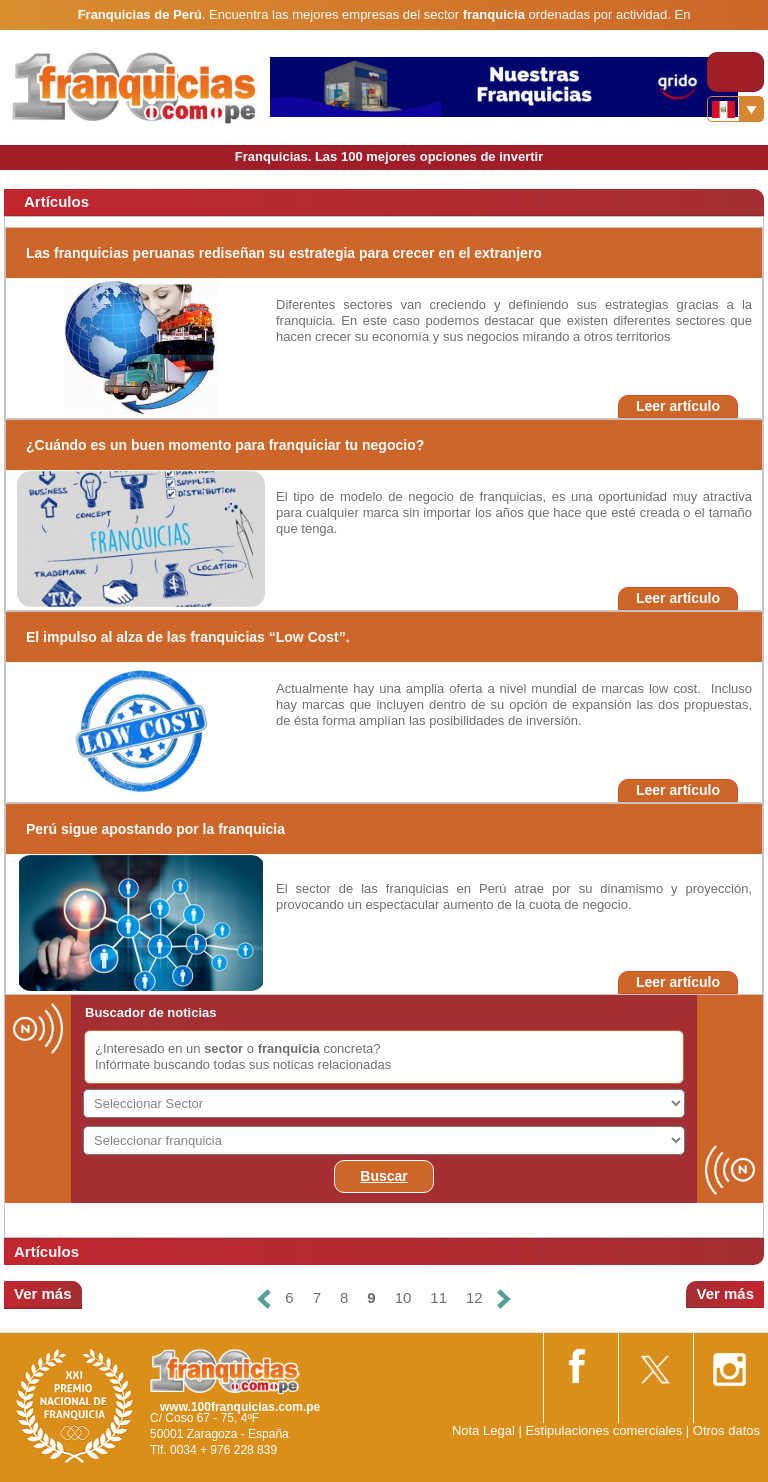 The image size is (768, 1482). I want to click on Otros datos, so click(726, 1430).